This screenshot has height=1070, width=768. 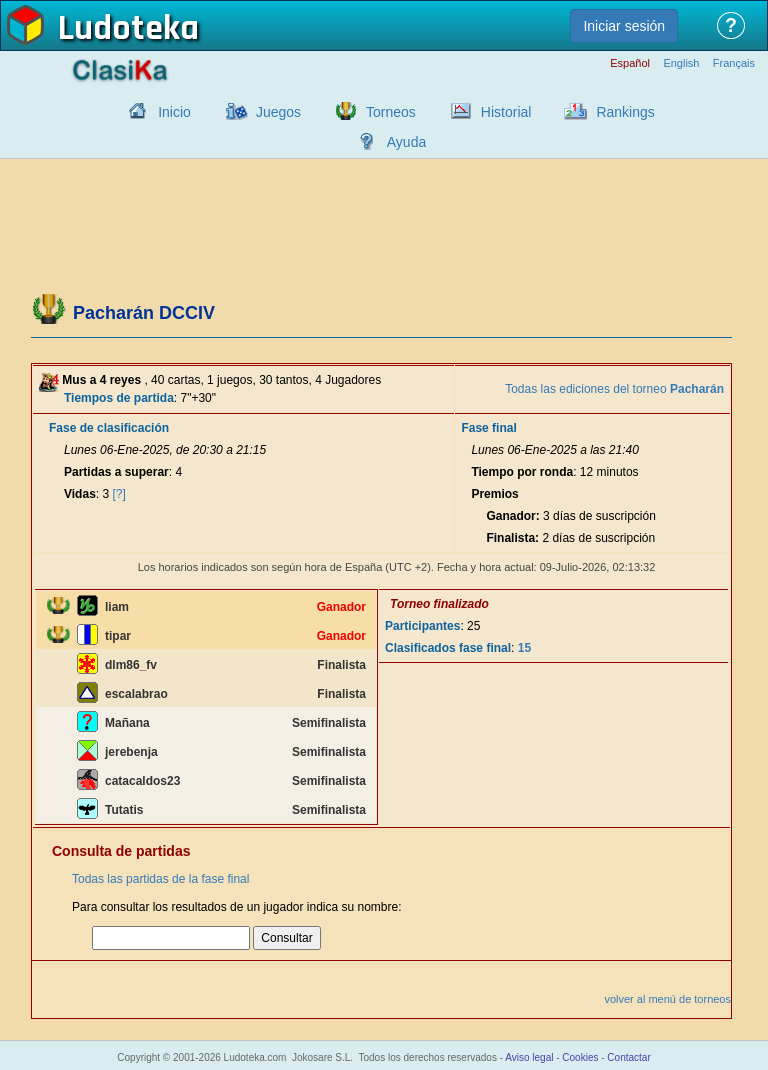 I want to click on Premios, so click(x=494, y=494).